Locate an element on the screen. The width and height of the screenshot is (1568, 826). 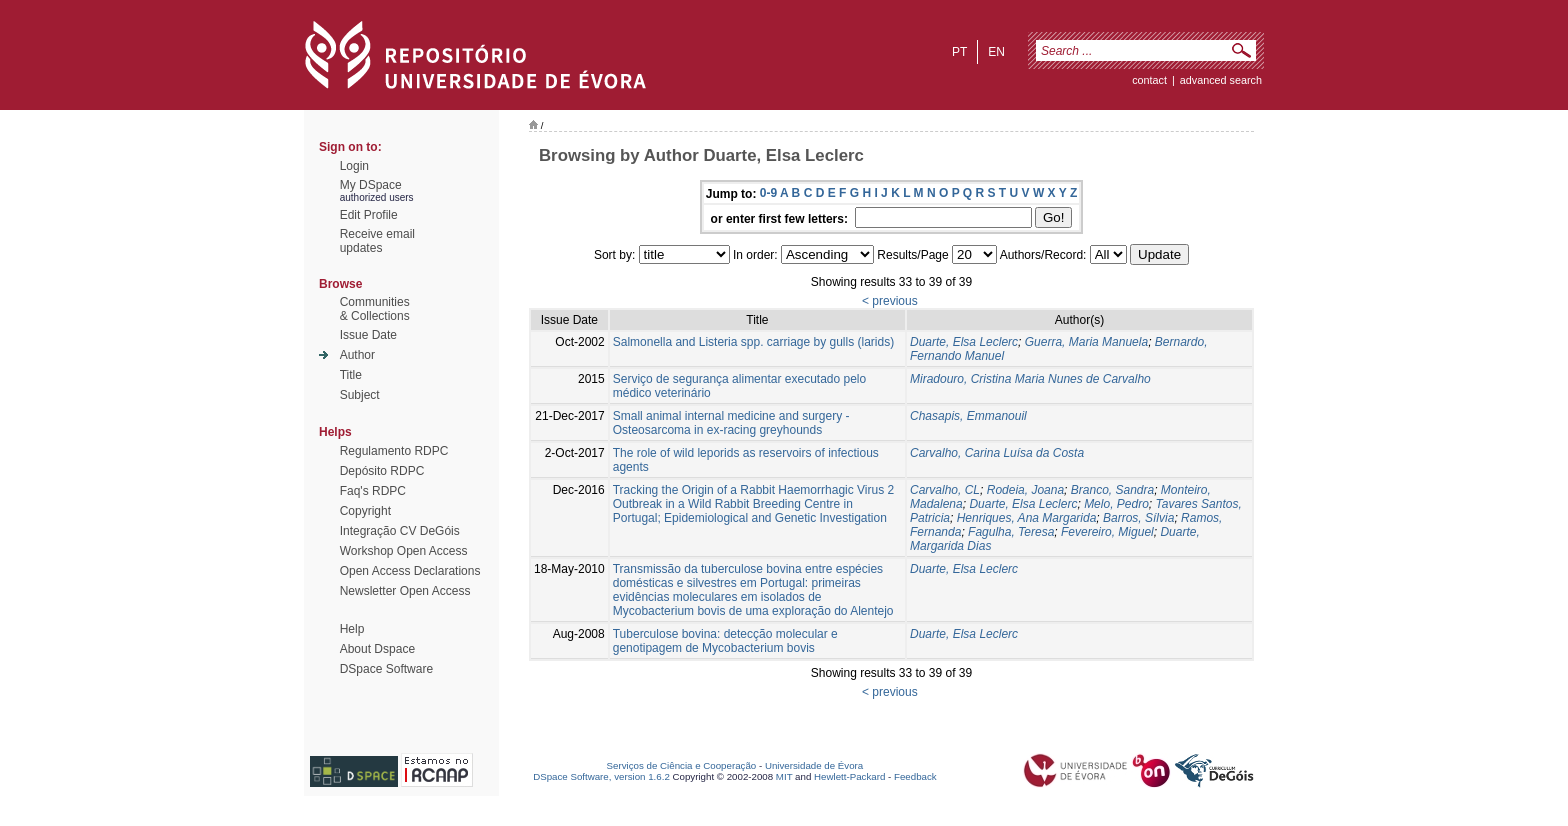
Universidade de Évora is located at coordinates (814, 765).